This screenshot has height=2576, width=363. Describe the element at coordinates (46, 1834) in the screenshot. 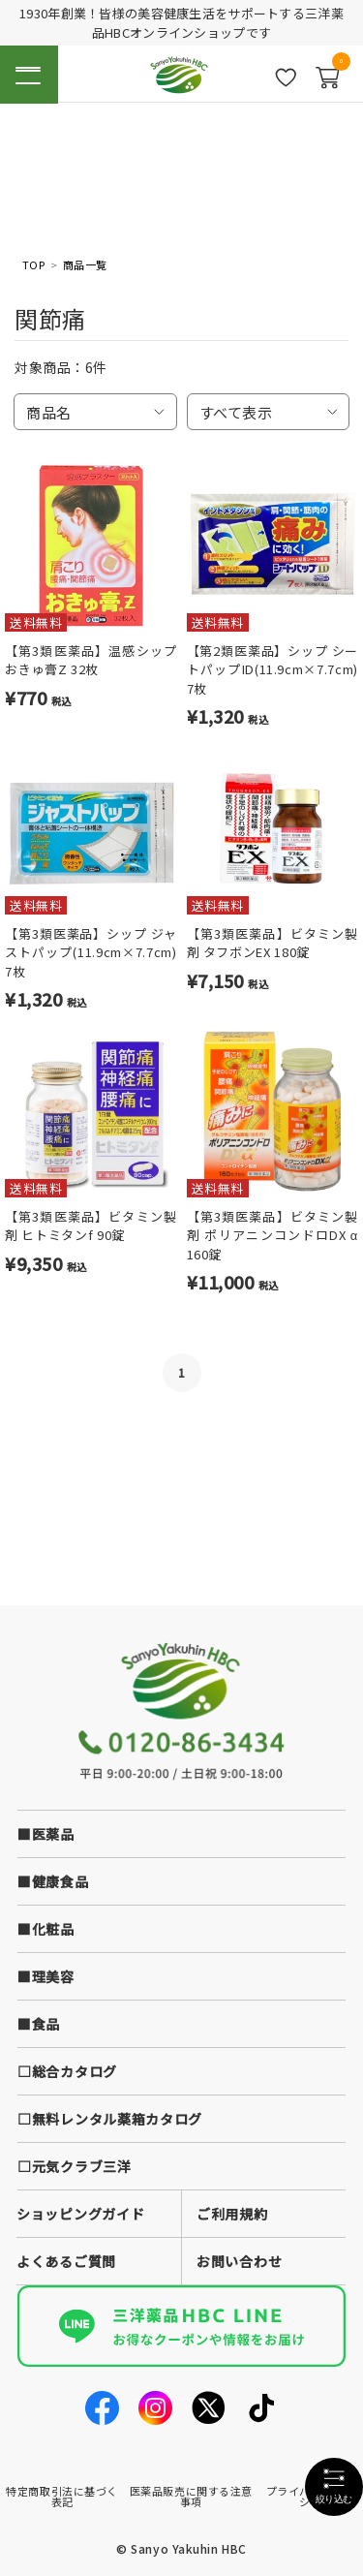

I see `■医薬品` at that location.